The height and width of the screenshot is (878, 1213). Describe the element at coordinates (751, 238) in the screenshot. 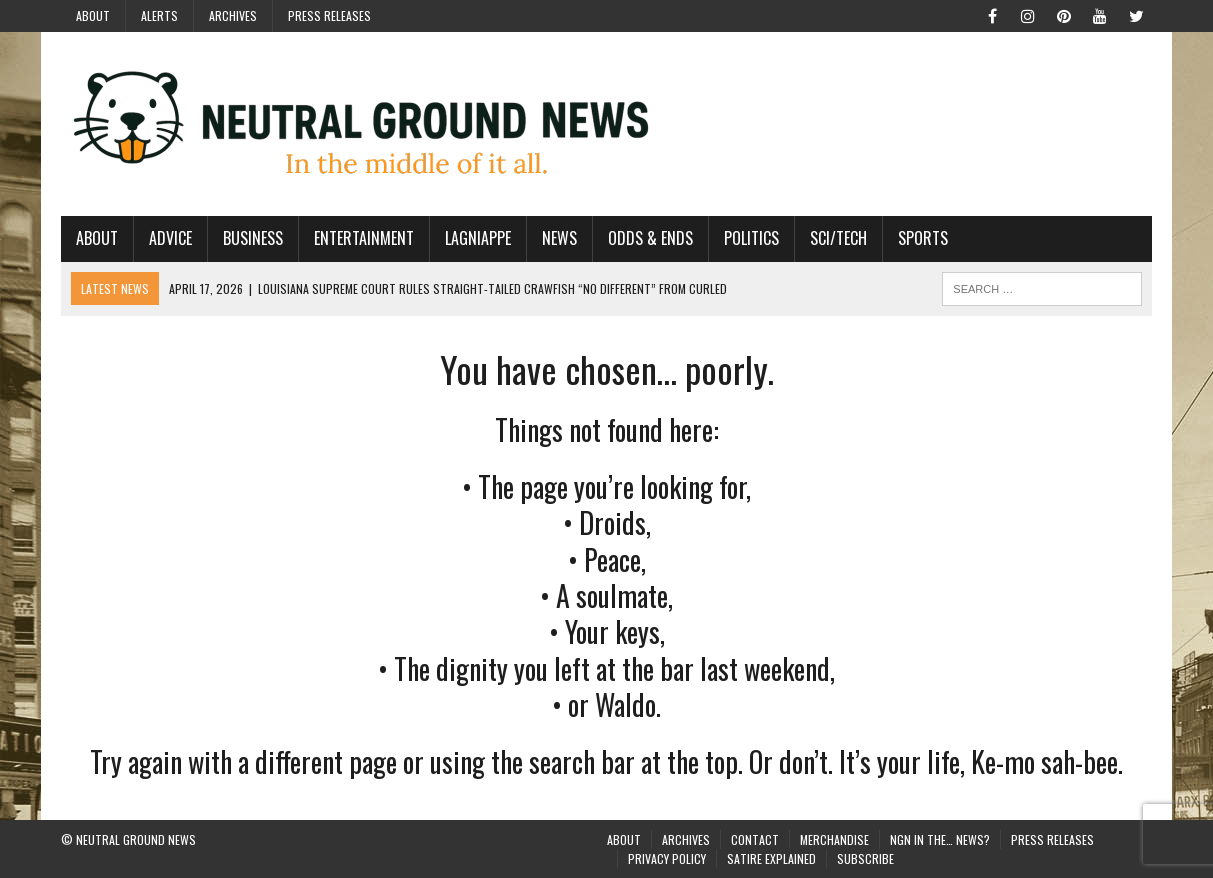

I see `Politics` at that location.